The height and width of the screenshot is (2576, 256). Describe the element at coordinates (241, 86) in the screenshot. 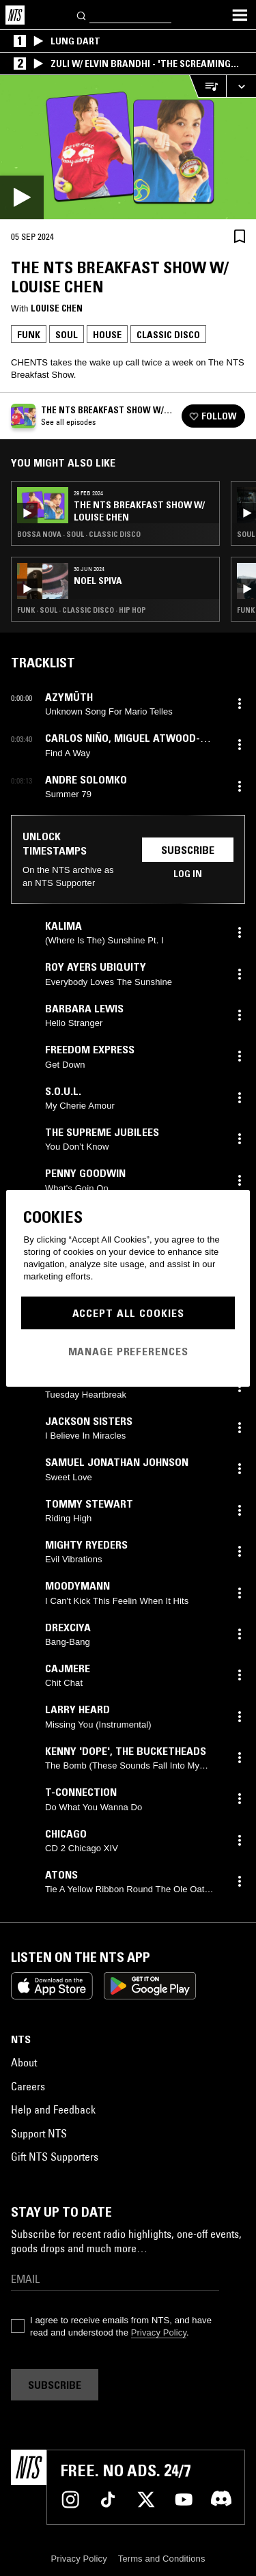

I see `[Expand live player]` at that location.